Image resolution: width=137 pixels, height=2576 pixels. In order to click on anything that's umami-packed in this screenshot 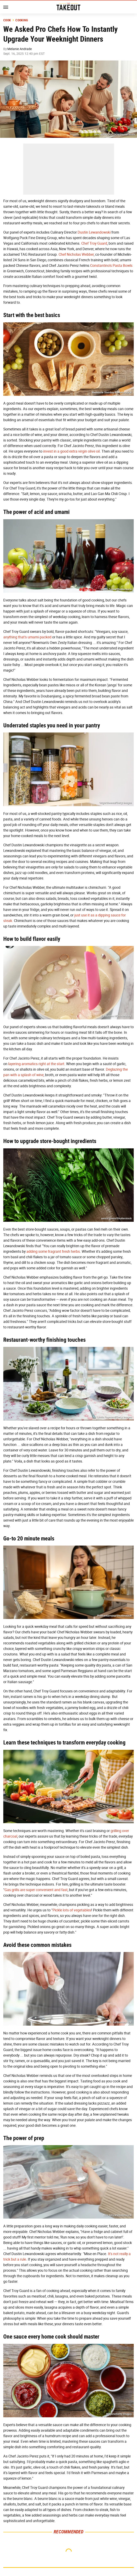, I will do `click(27, 637)`.